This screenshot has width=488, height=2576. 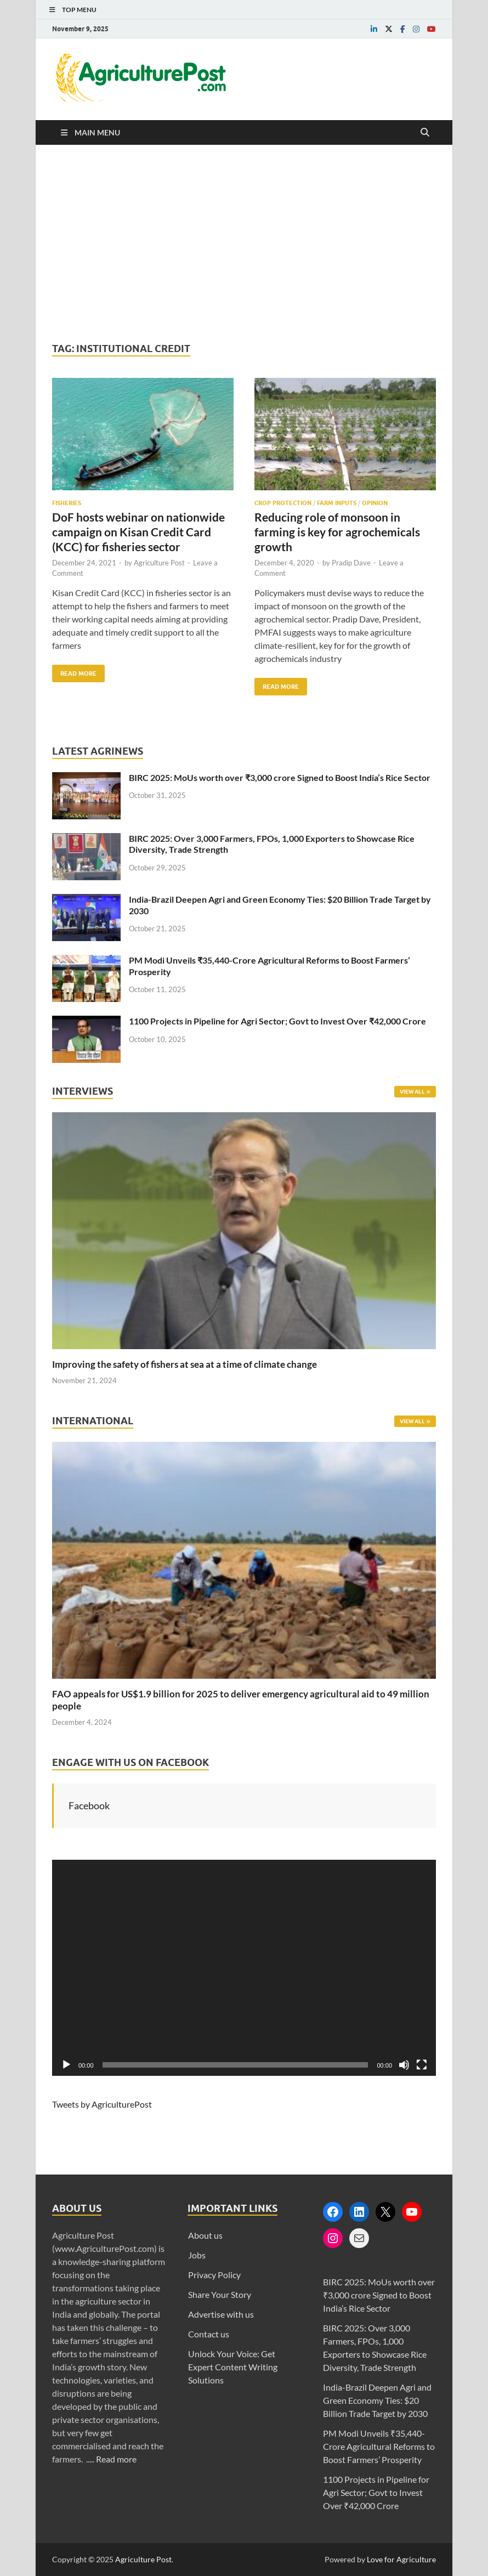 What do you see at coordinates (66, 503) in the screenshot?
I see `Fisheries` at bounding box center [66, 503].